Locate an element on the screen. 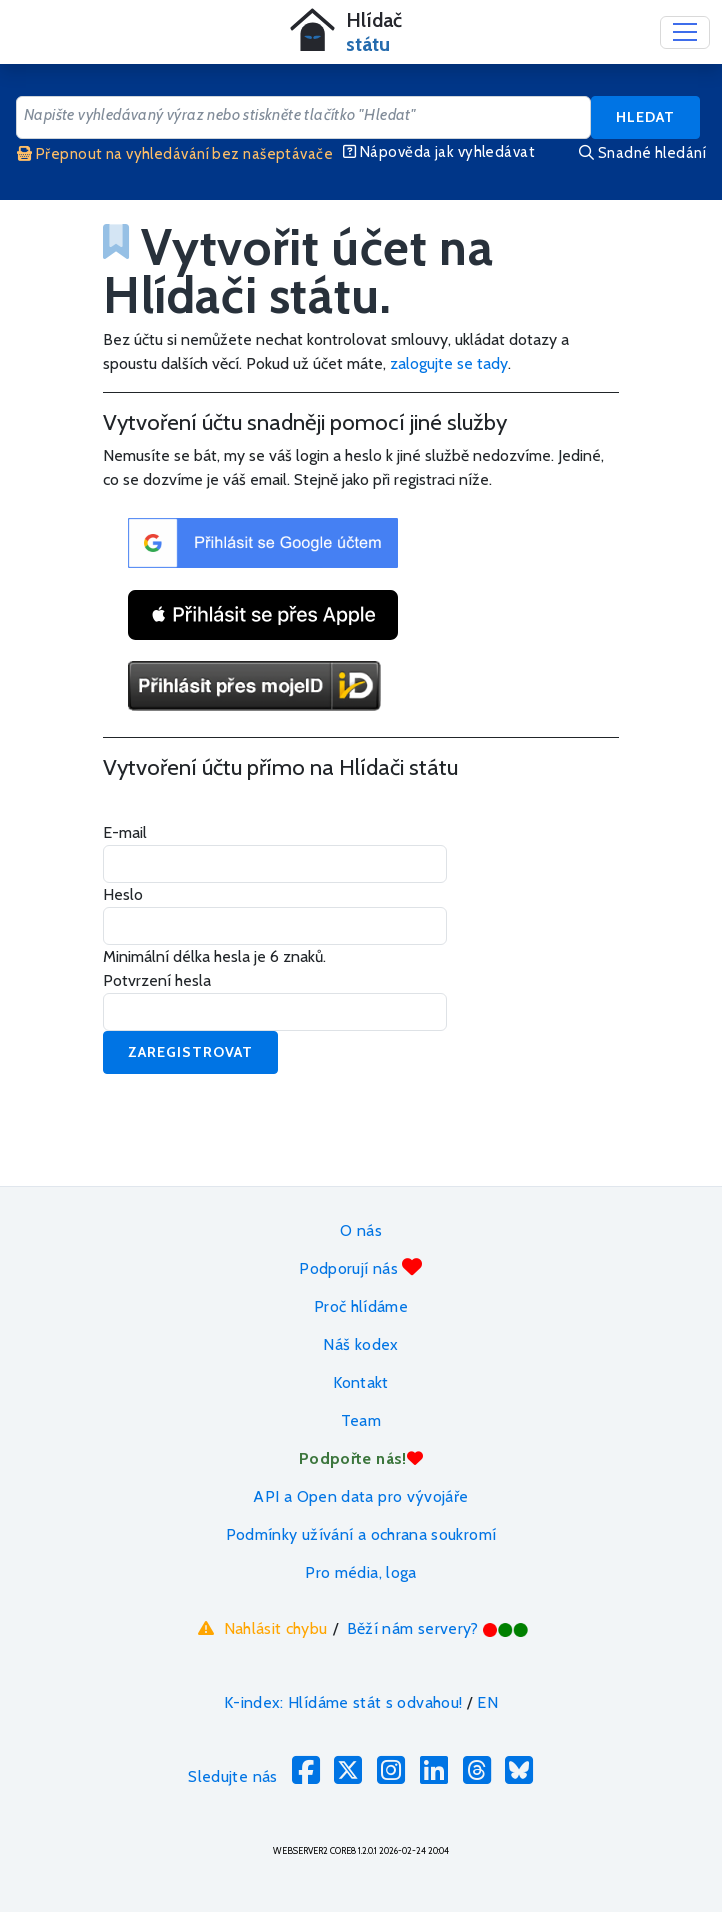 The width and height of the screenshot is (722, 1912). Hledat is located at coordinates (645, 117).